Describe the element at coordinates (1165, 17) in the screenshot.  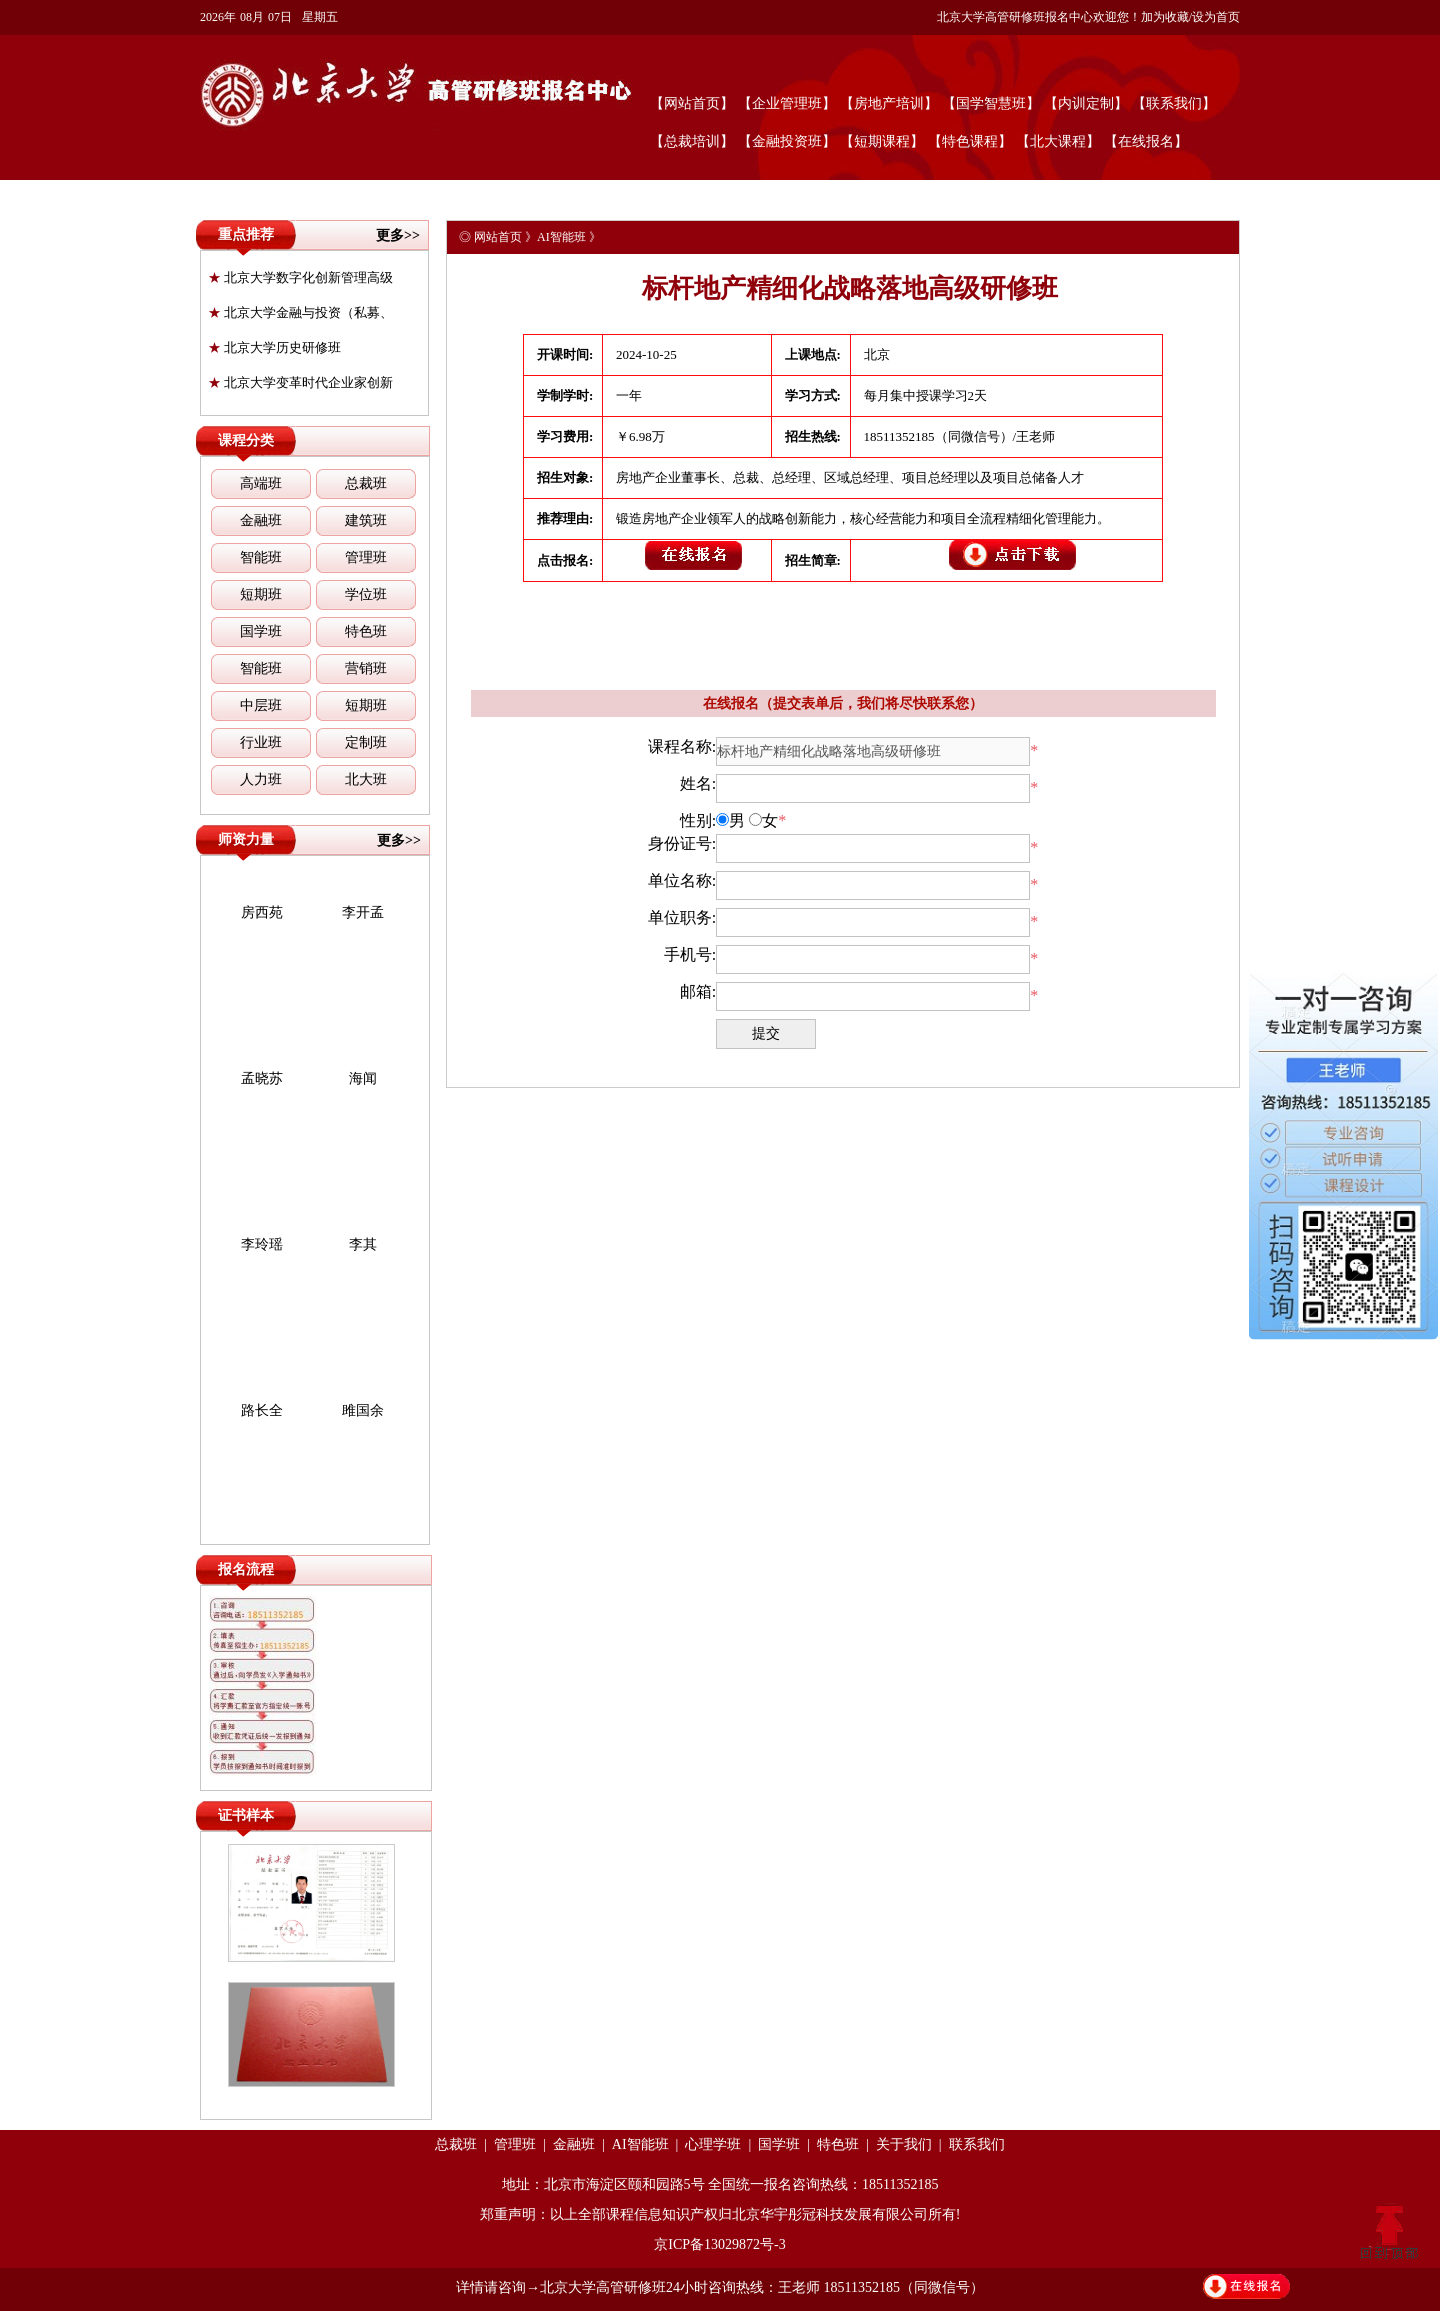
I see `加为收藏` at that location.